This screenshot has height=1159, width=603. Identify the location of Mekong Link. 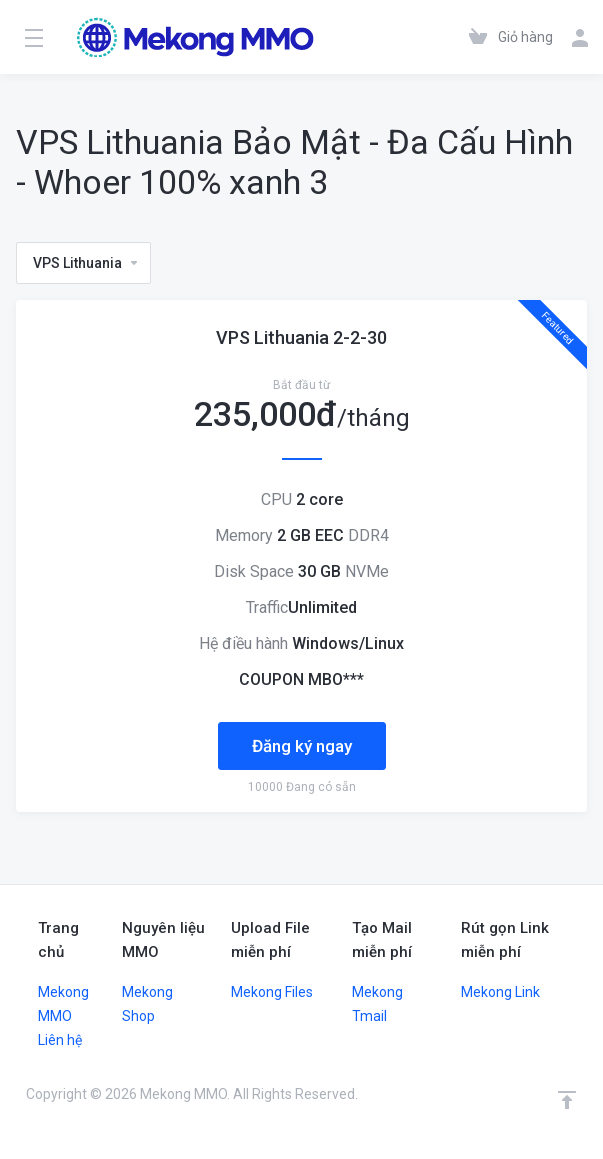
(500, 992).